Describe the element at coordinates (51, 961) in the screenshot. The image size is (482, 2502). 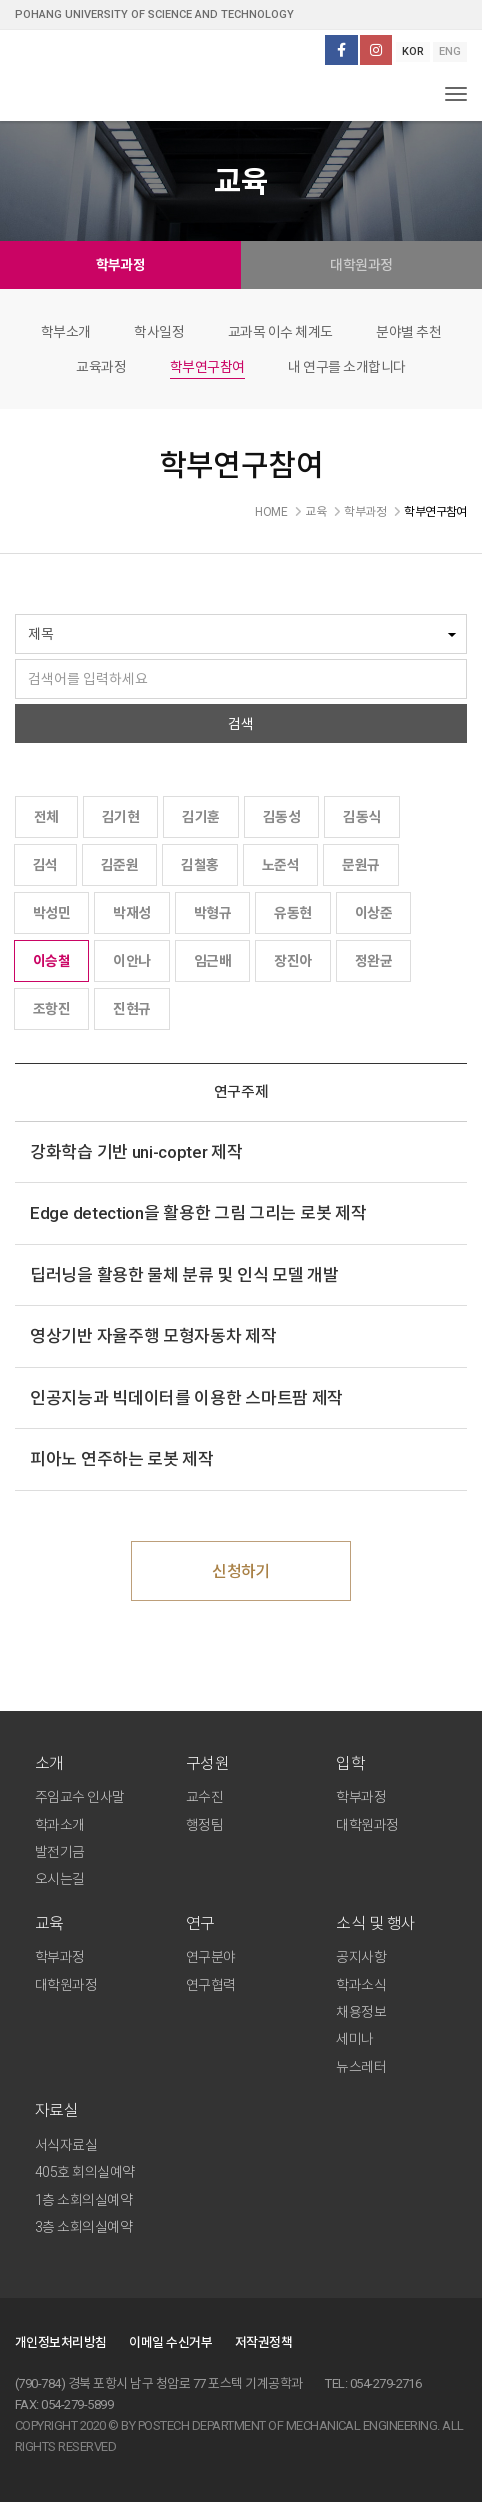
I see `이승철` at that location.